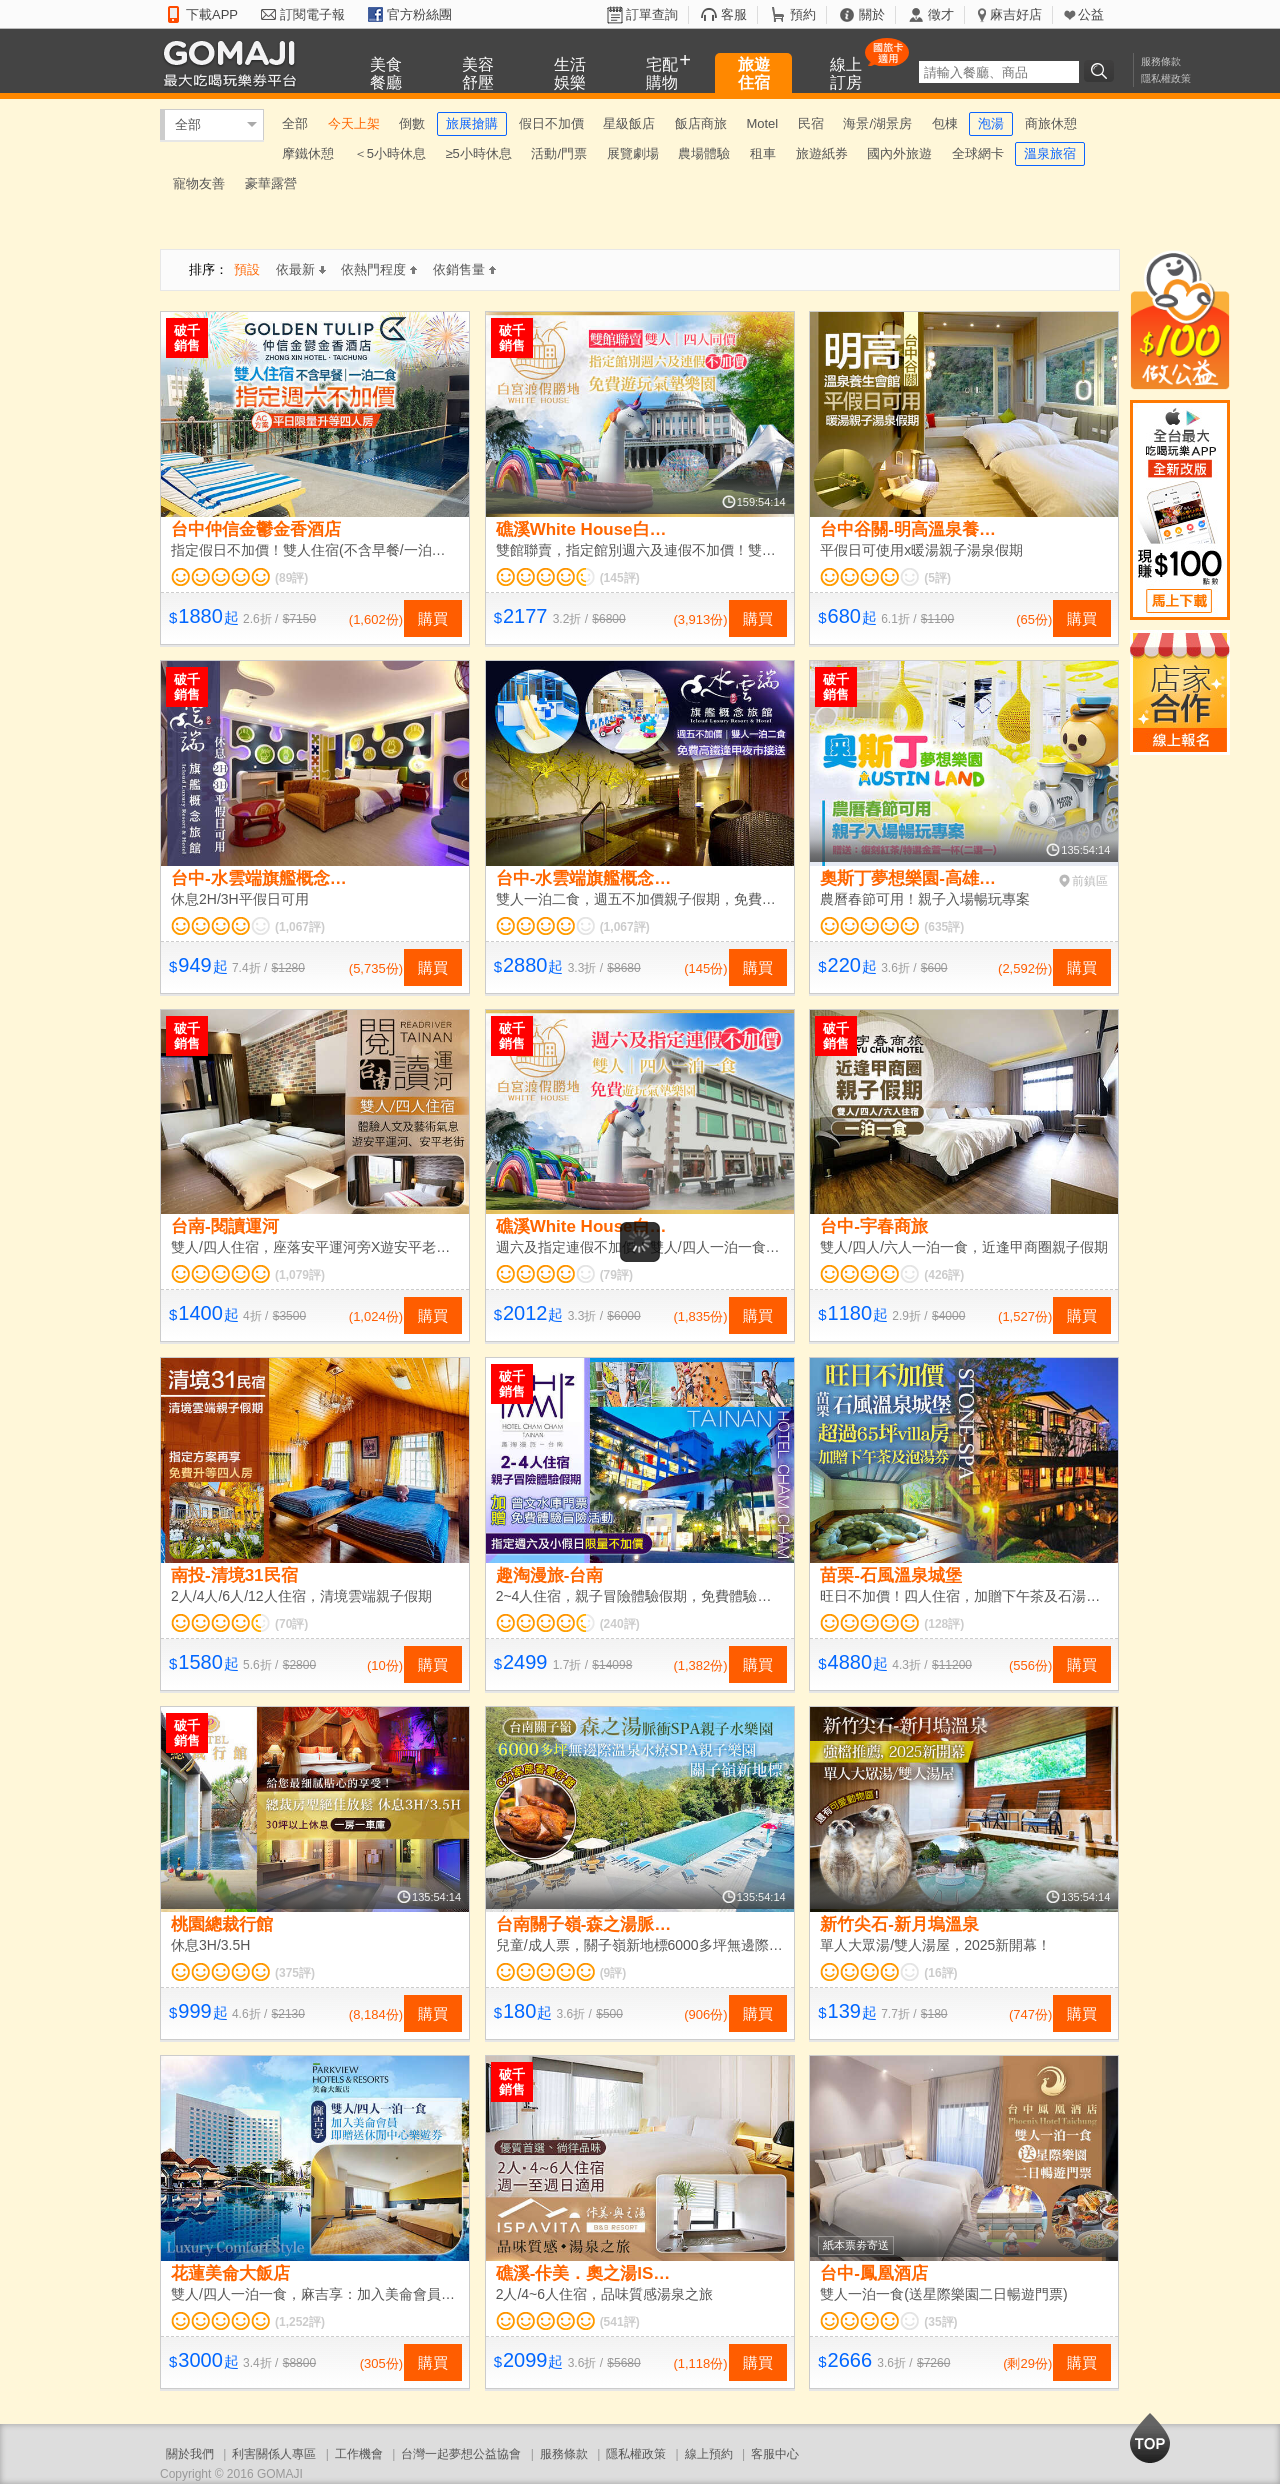 The width and height of the screenshot is (1280, 2484). What do you see at coordinates (308, 153) in the screenshot?
I see `摩鐵休憩` at bounding box center [308, 153].